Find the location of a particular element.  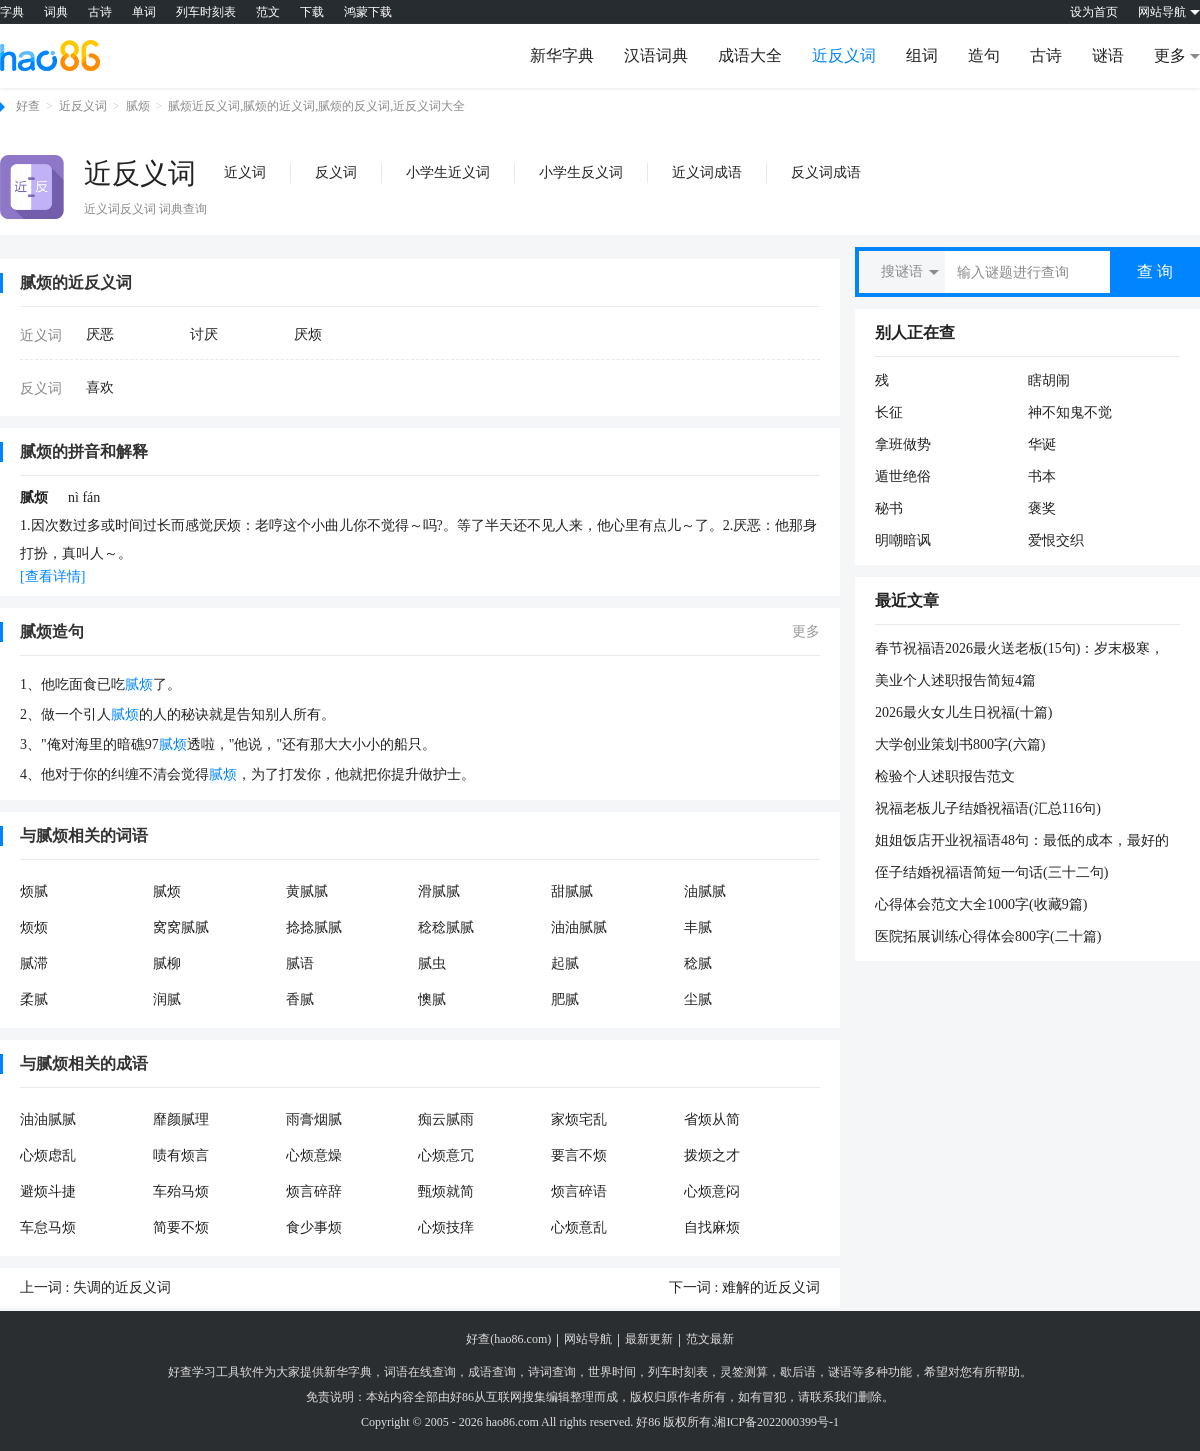

烦腻 is located at coordinates (34, 891).